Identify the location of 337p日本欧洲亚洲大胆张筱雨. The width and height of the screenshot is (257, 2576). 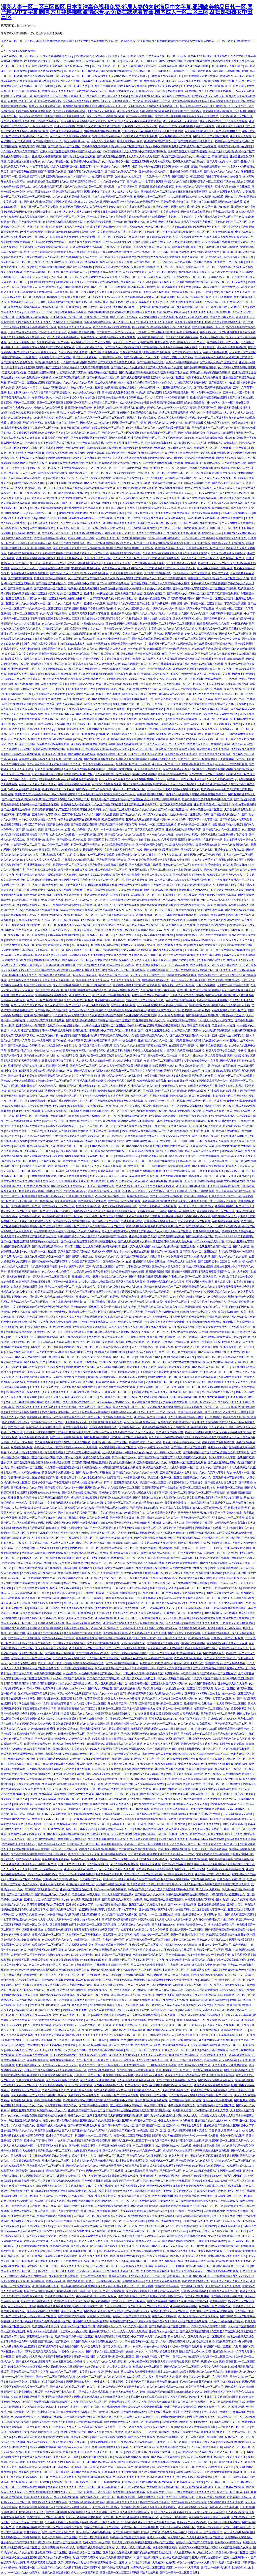
(50, 518).